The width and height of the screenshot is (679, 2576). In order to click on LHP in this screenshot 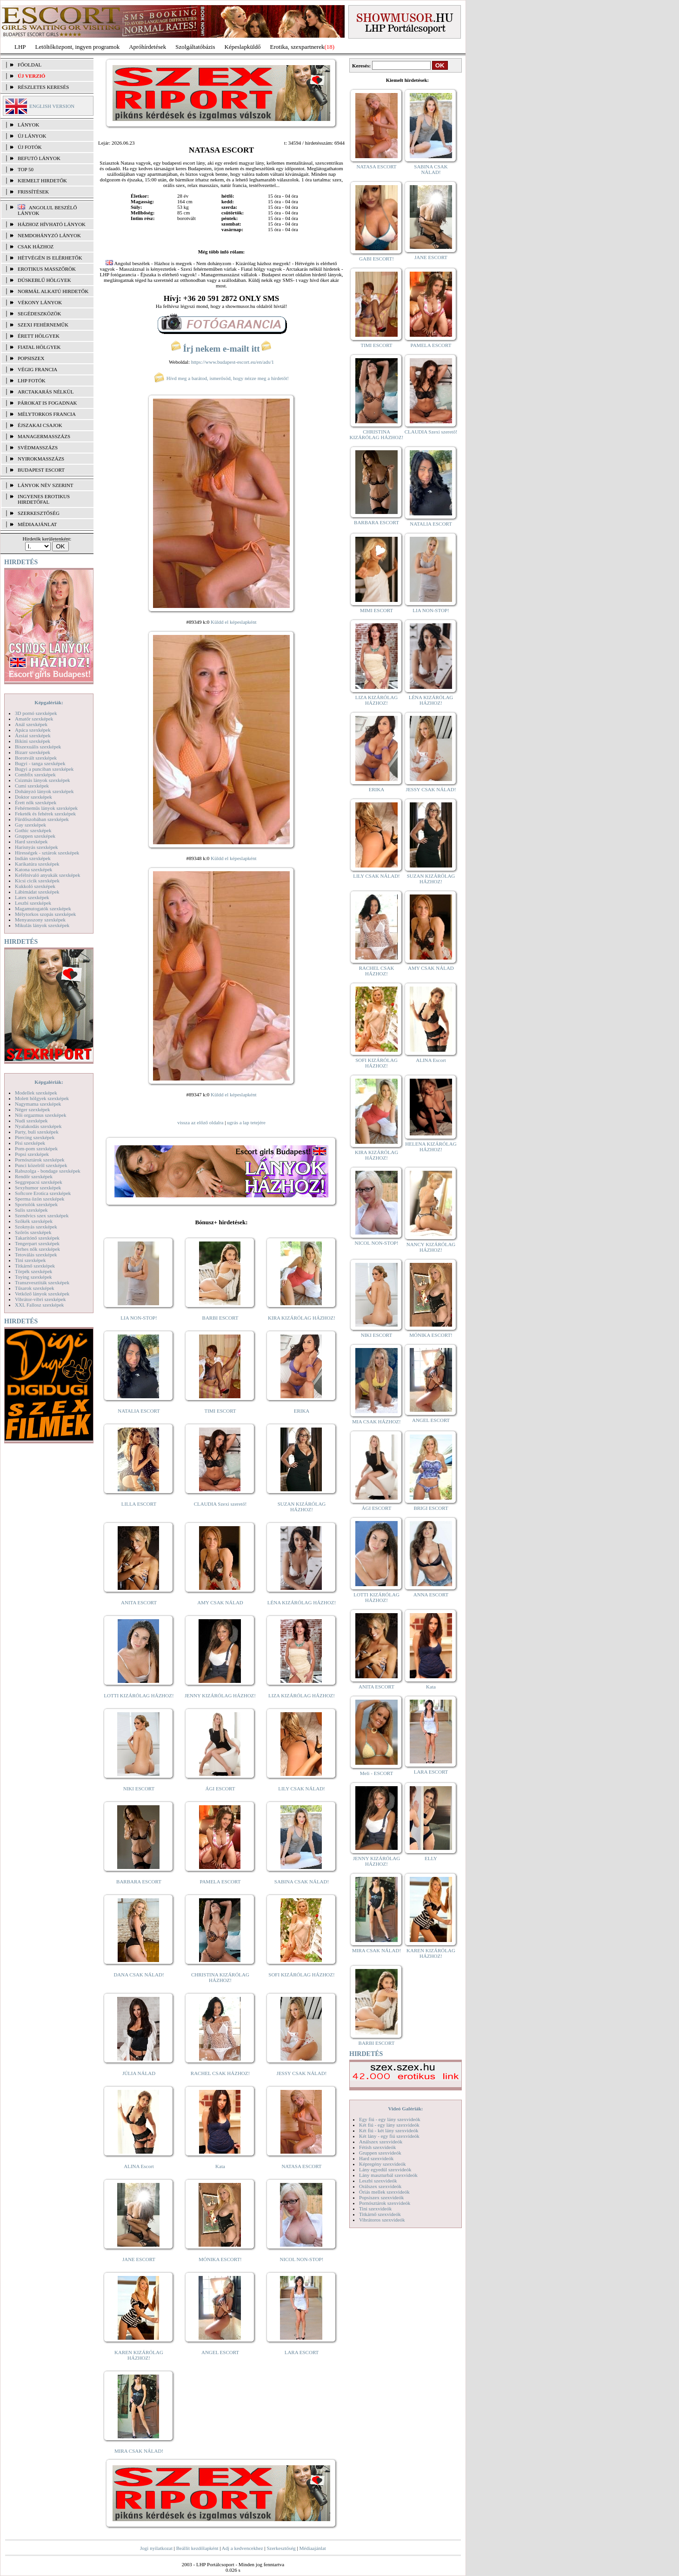, I will do `click(20, 46)`.